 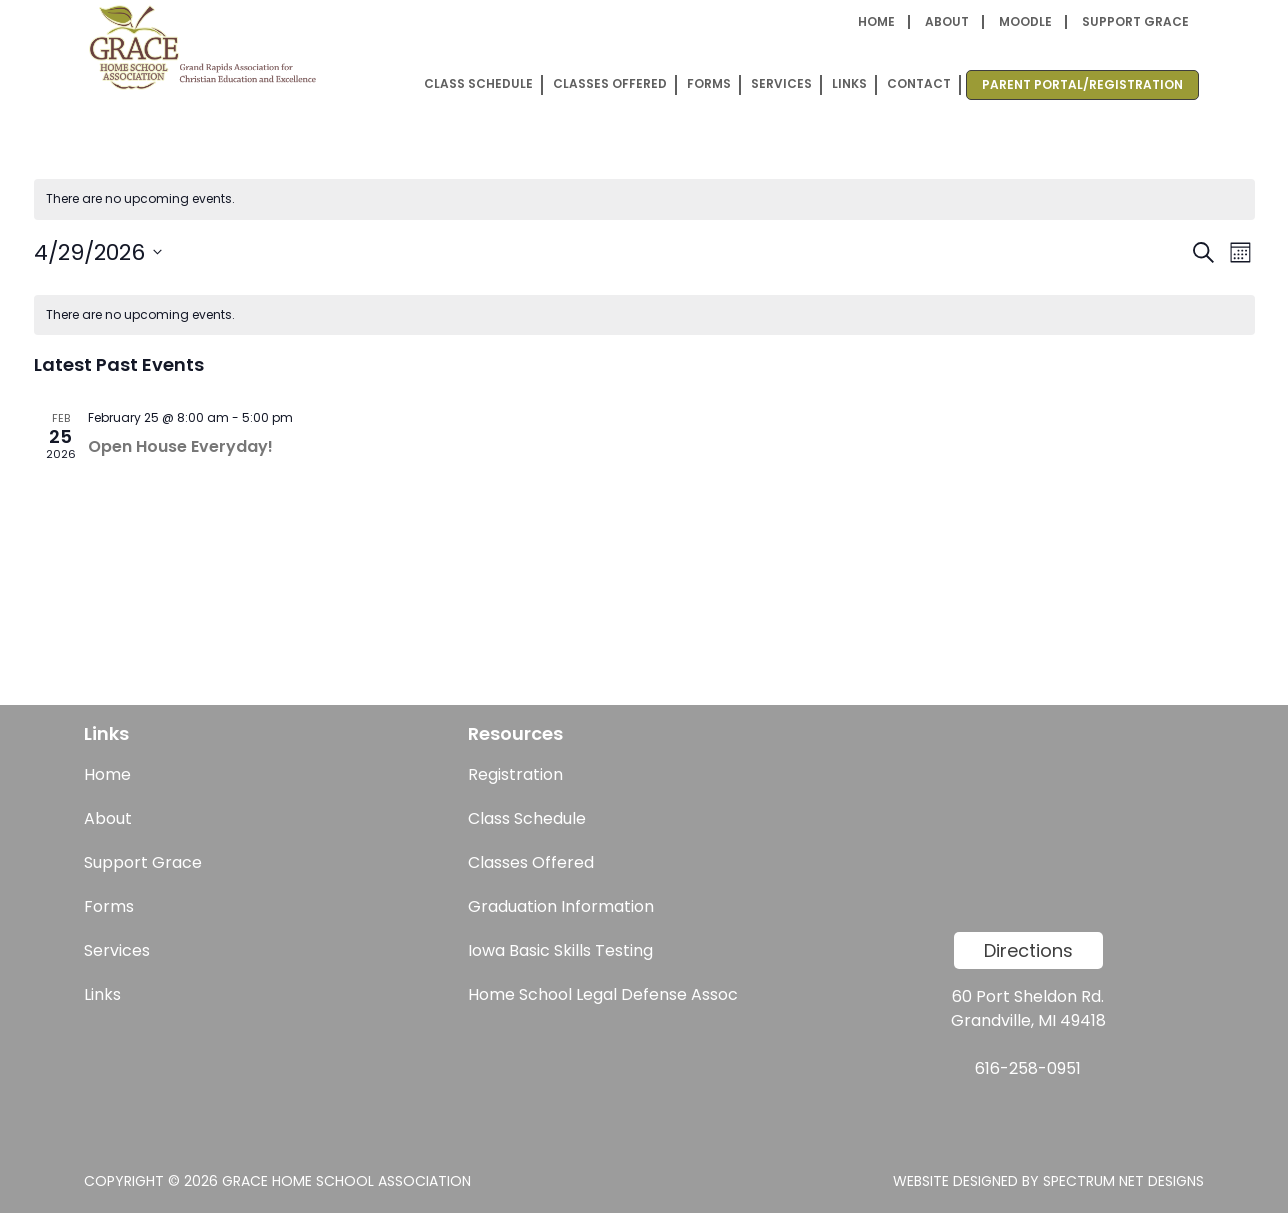 What do you see at coordinates (1082, 84) in the screenshot?
I see `Parent Portal/Registration` at bounding box center [1082, 84].